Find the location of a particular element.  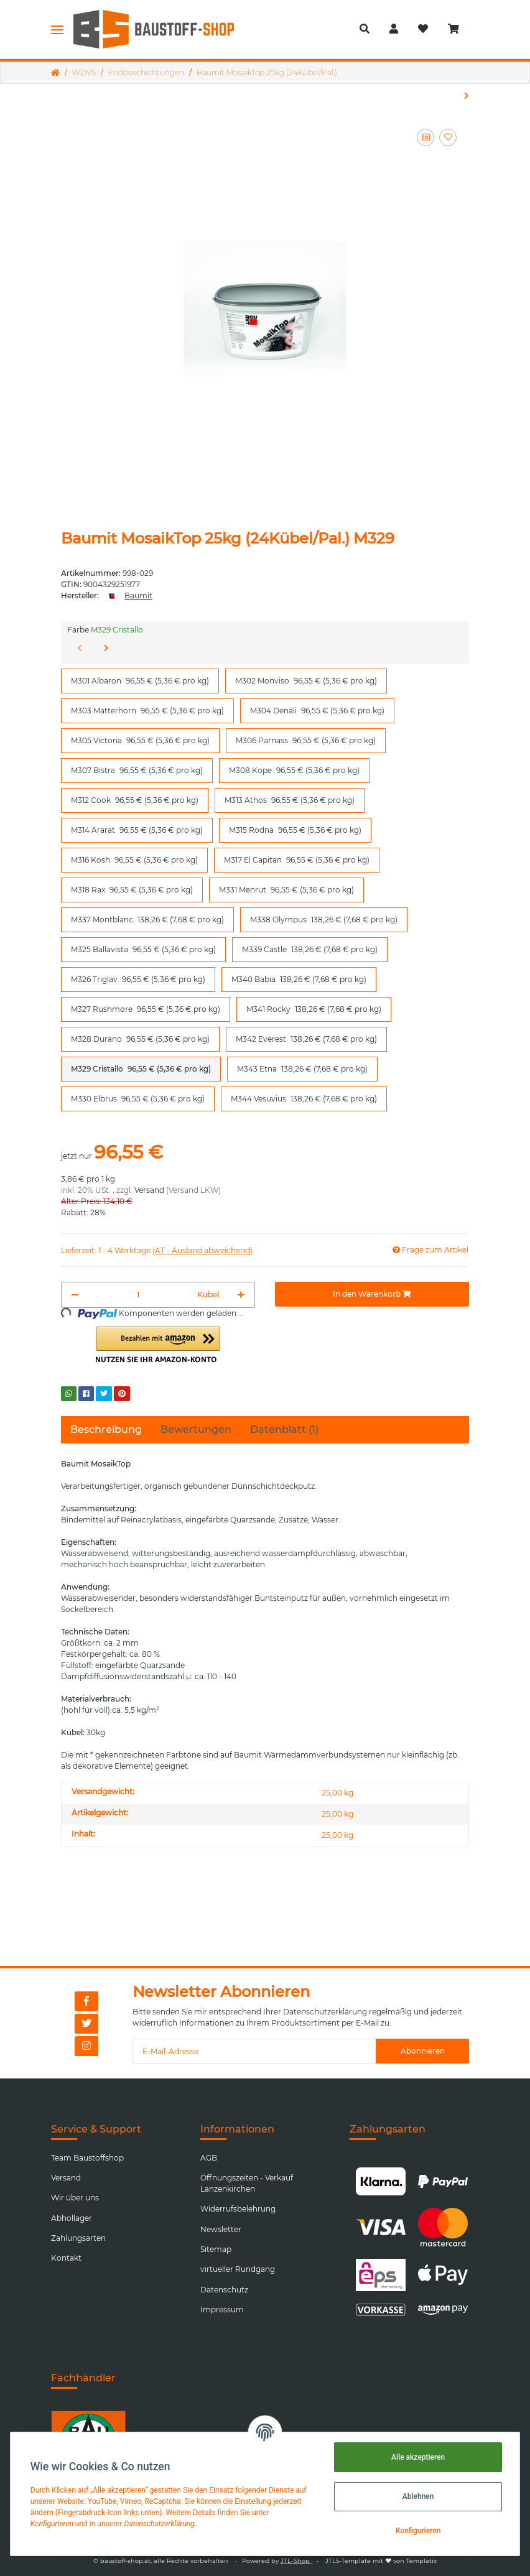

M325 Ballavista is located at coordinates (143, 949).